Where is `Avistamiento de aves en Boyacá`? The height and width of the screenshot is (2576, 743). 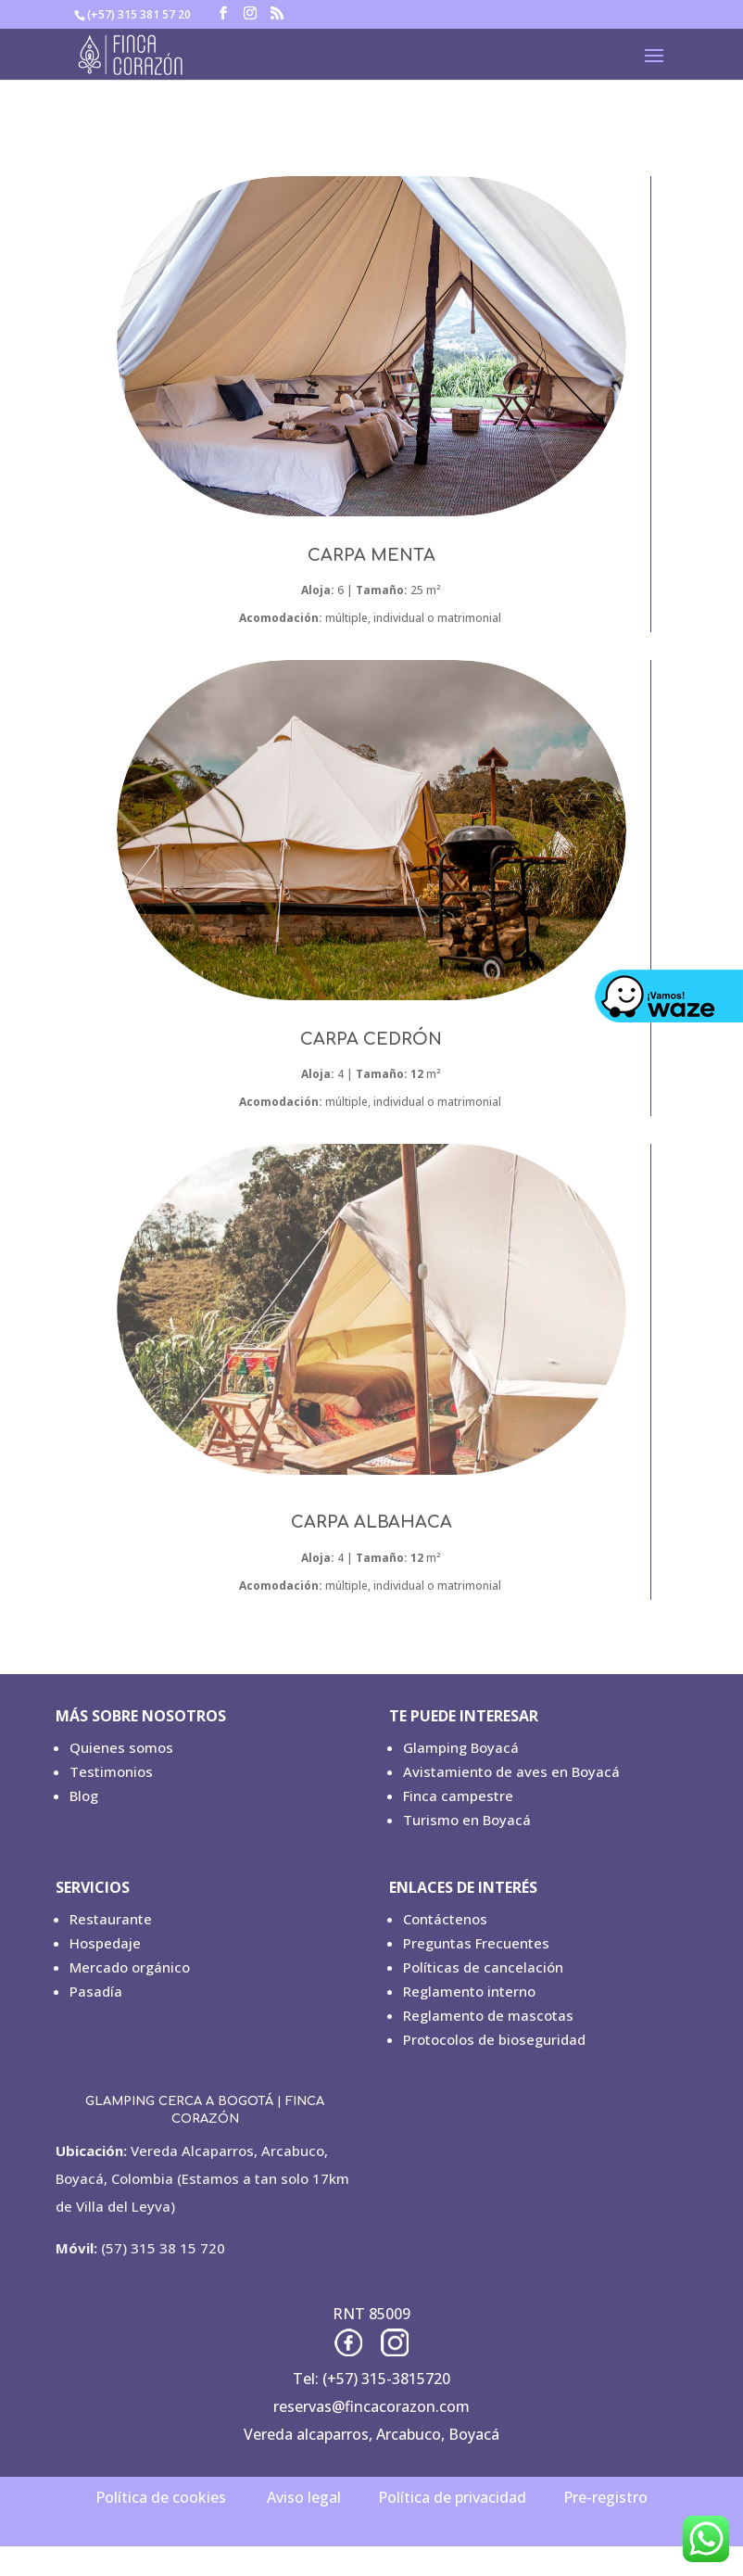 Avistamiento de aves en Boyacá is located at coordinates (511, 1771).